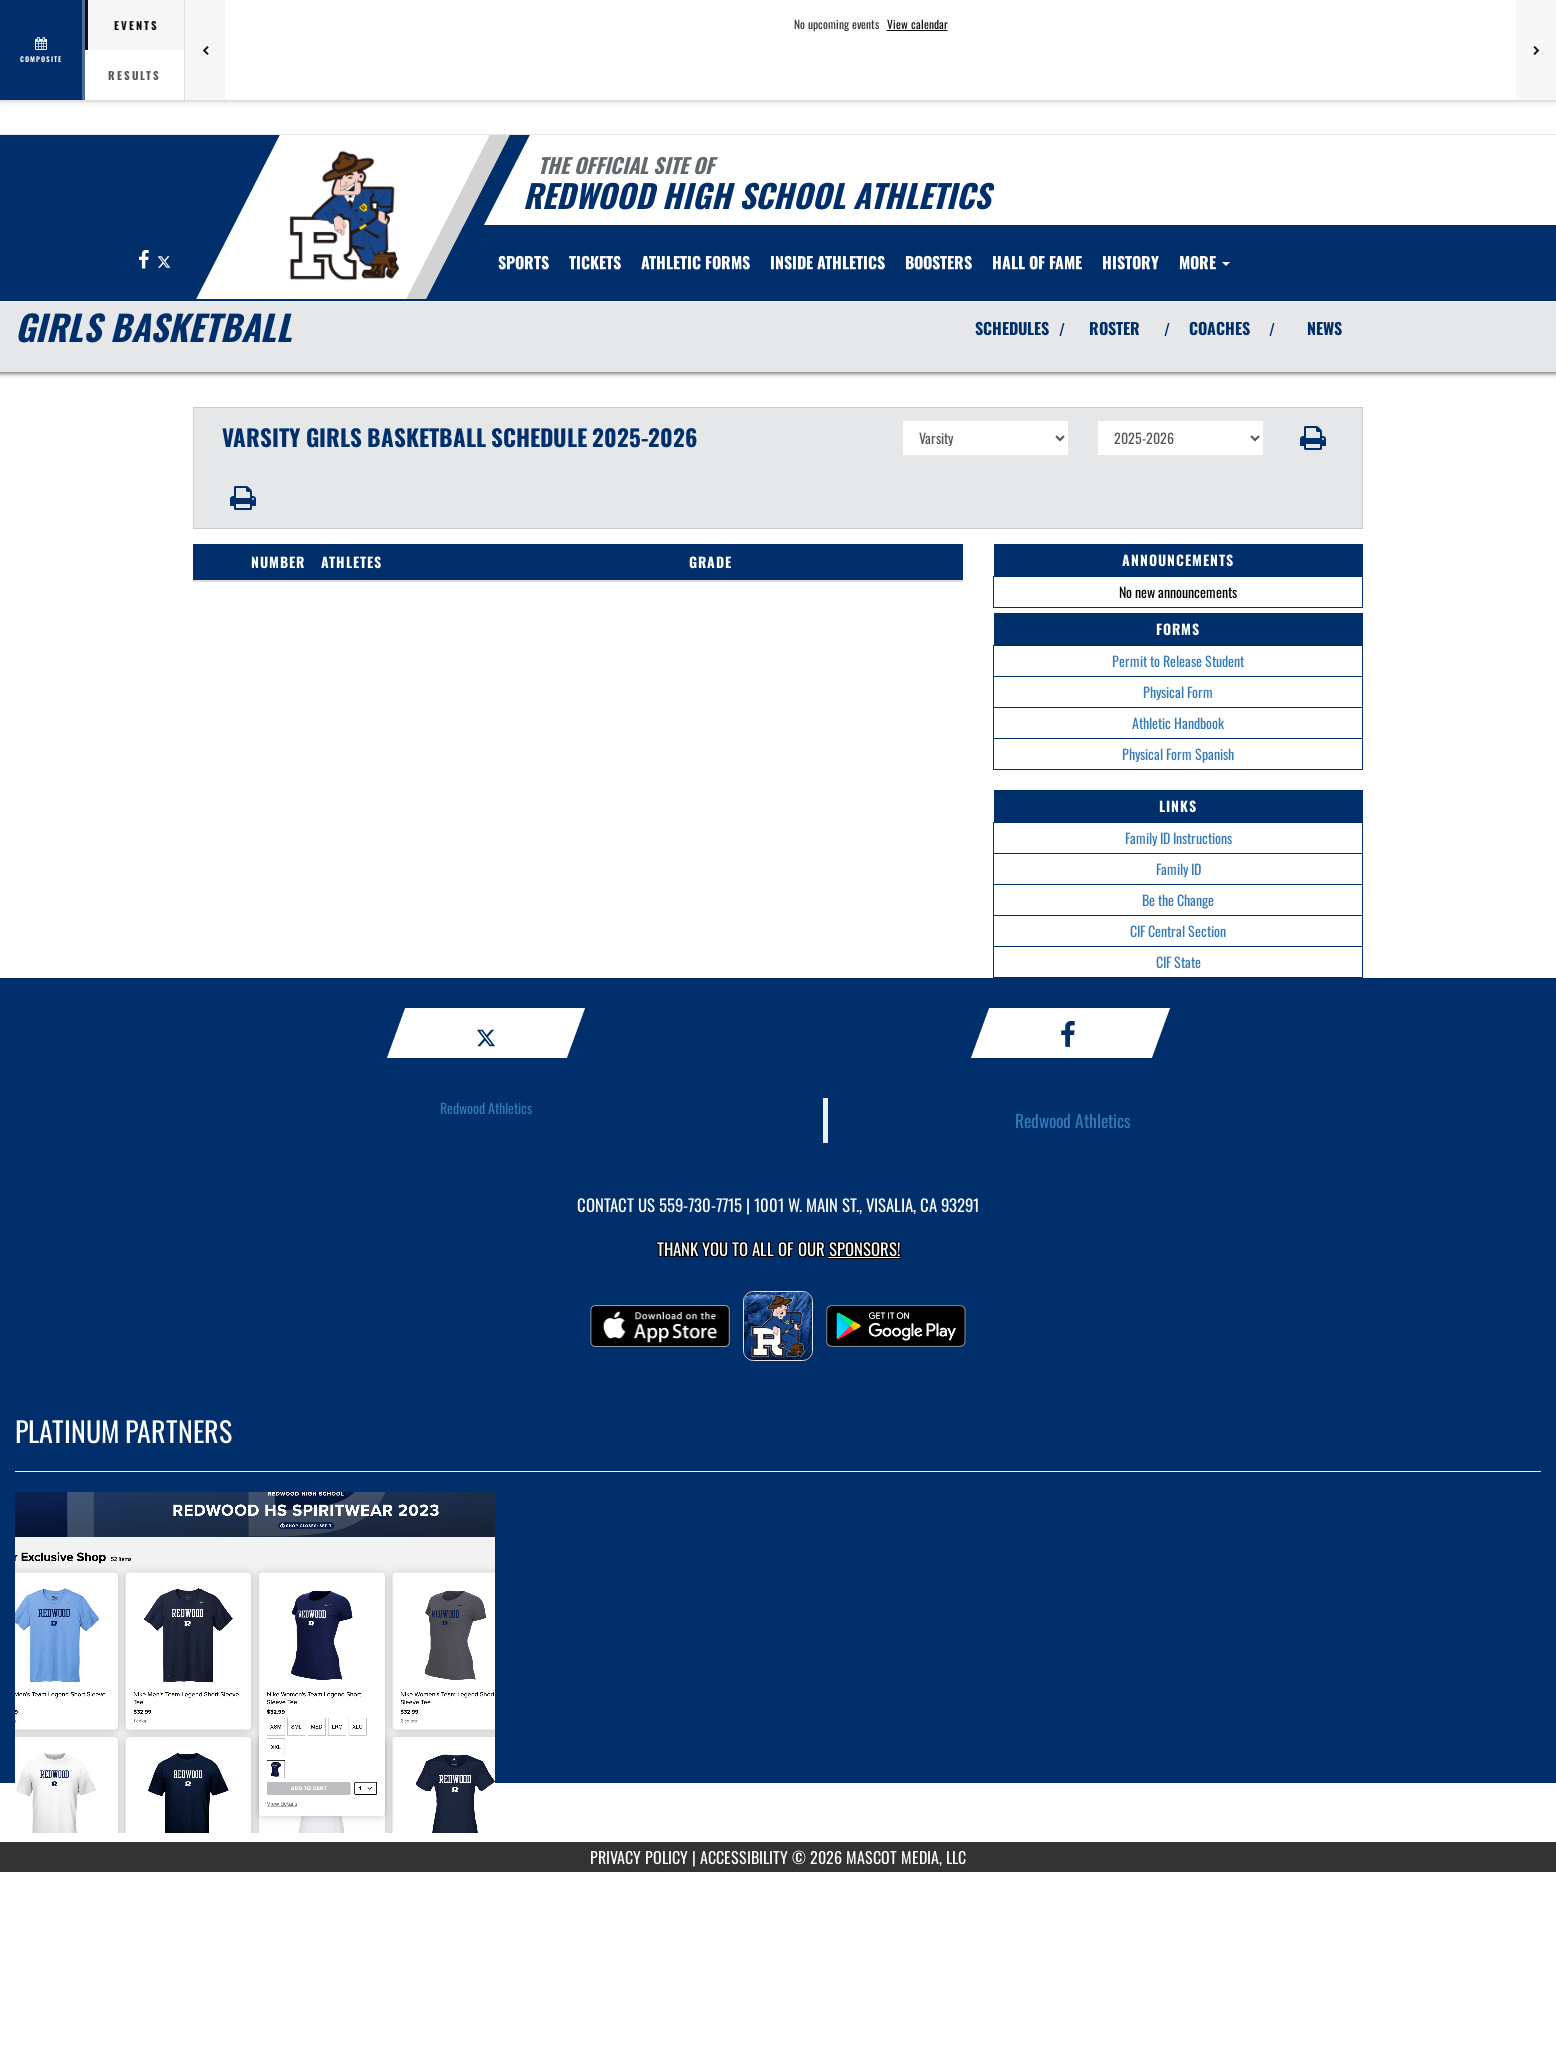 The width and height of the screenshot is (1556, 2045). Describe the element at coordinates (778, 1671) in the screenshot. I see `[go to MascotMedia.Models.PlatinumSponsor,SponsorName website in another tab]` at that location.